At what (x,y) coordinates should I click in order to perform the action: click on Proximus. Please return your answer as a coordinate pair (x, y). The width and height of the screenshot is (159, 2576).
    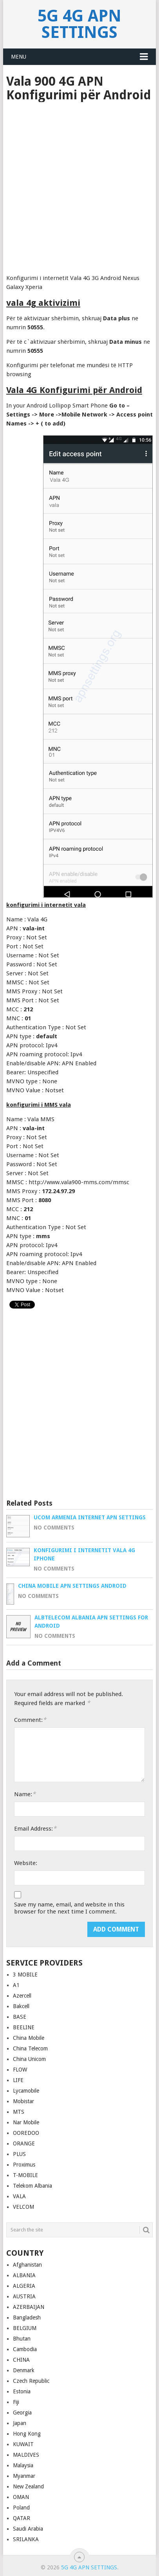
    Looking at the image, I should click on (24, 2164).